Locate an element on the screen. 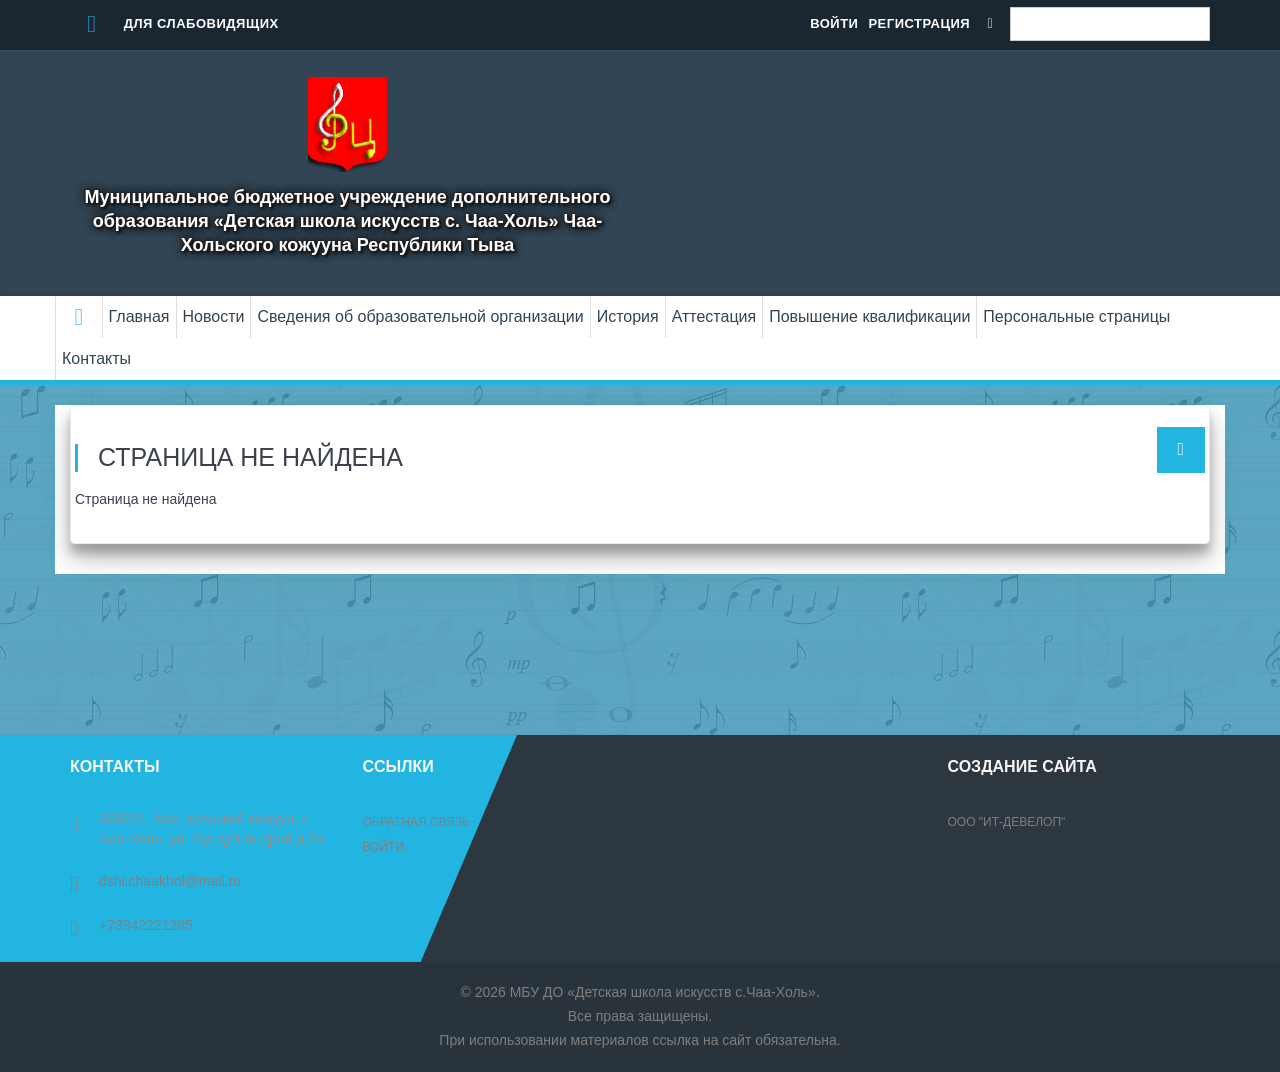  +73942221285 is located at coordinates (131, 925).